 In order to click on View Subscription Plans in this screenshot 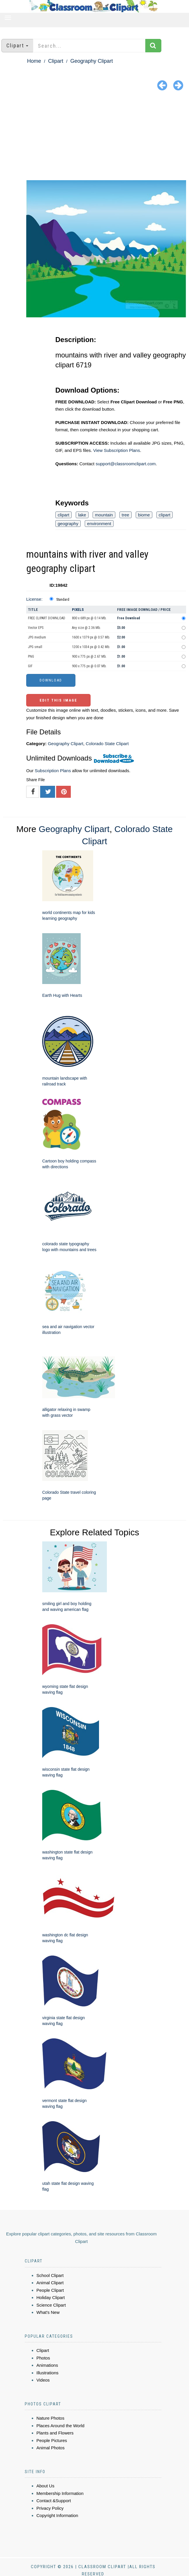, I will do `click(116, 450)`.